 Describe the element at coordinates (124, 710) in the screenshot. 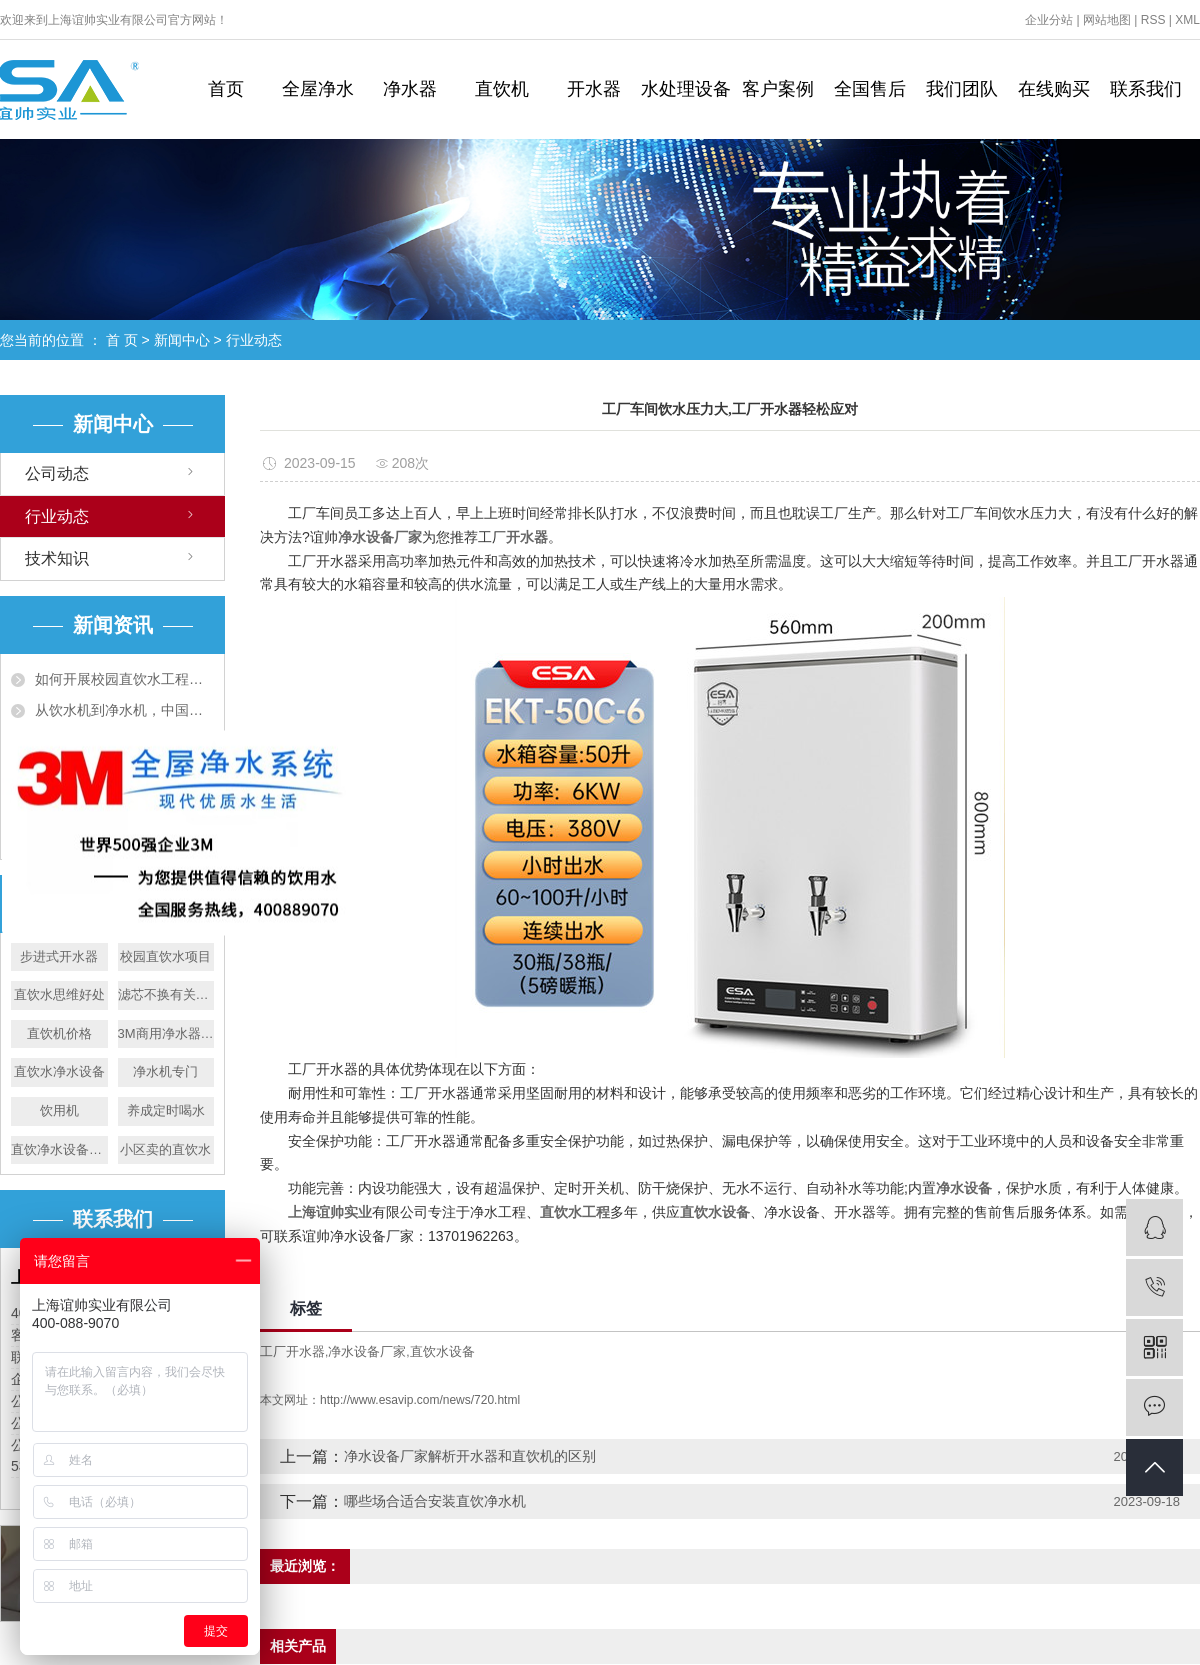

I see `从饮水机到净水机，中国净水机市场也日趋火爆` at that location.